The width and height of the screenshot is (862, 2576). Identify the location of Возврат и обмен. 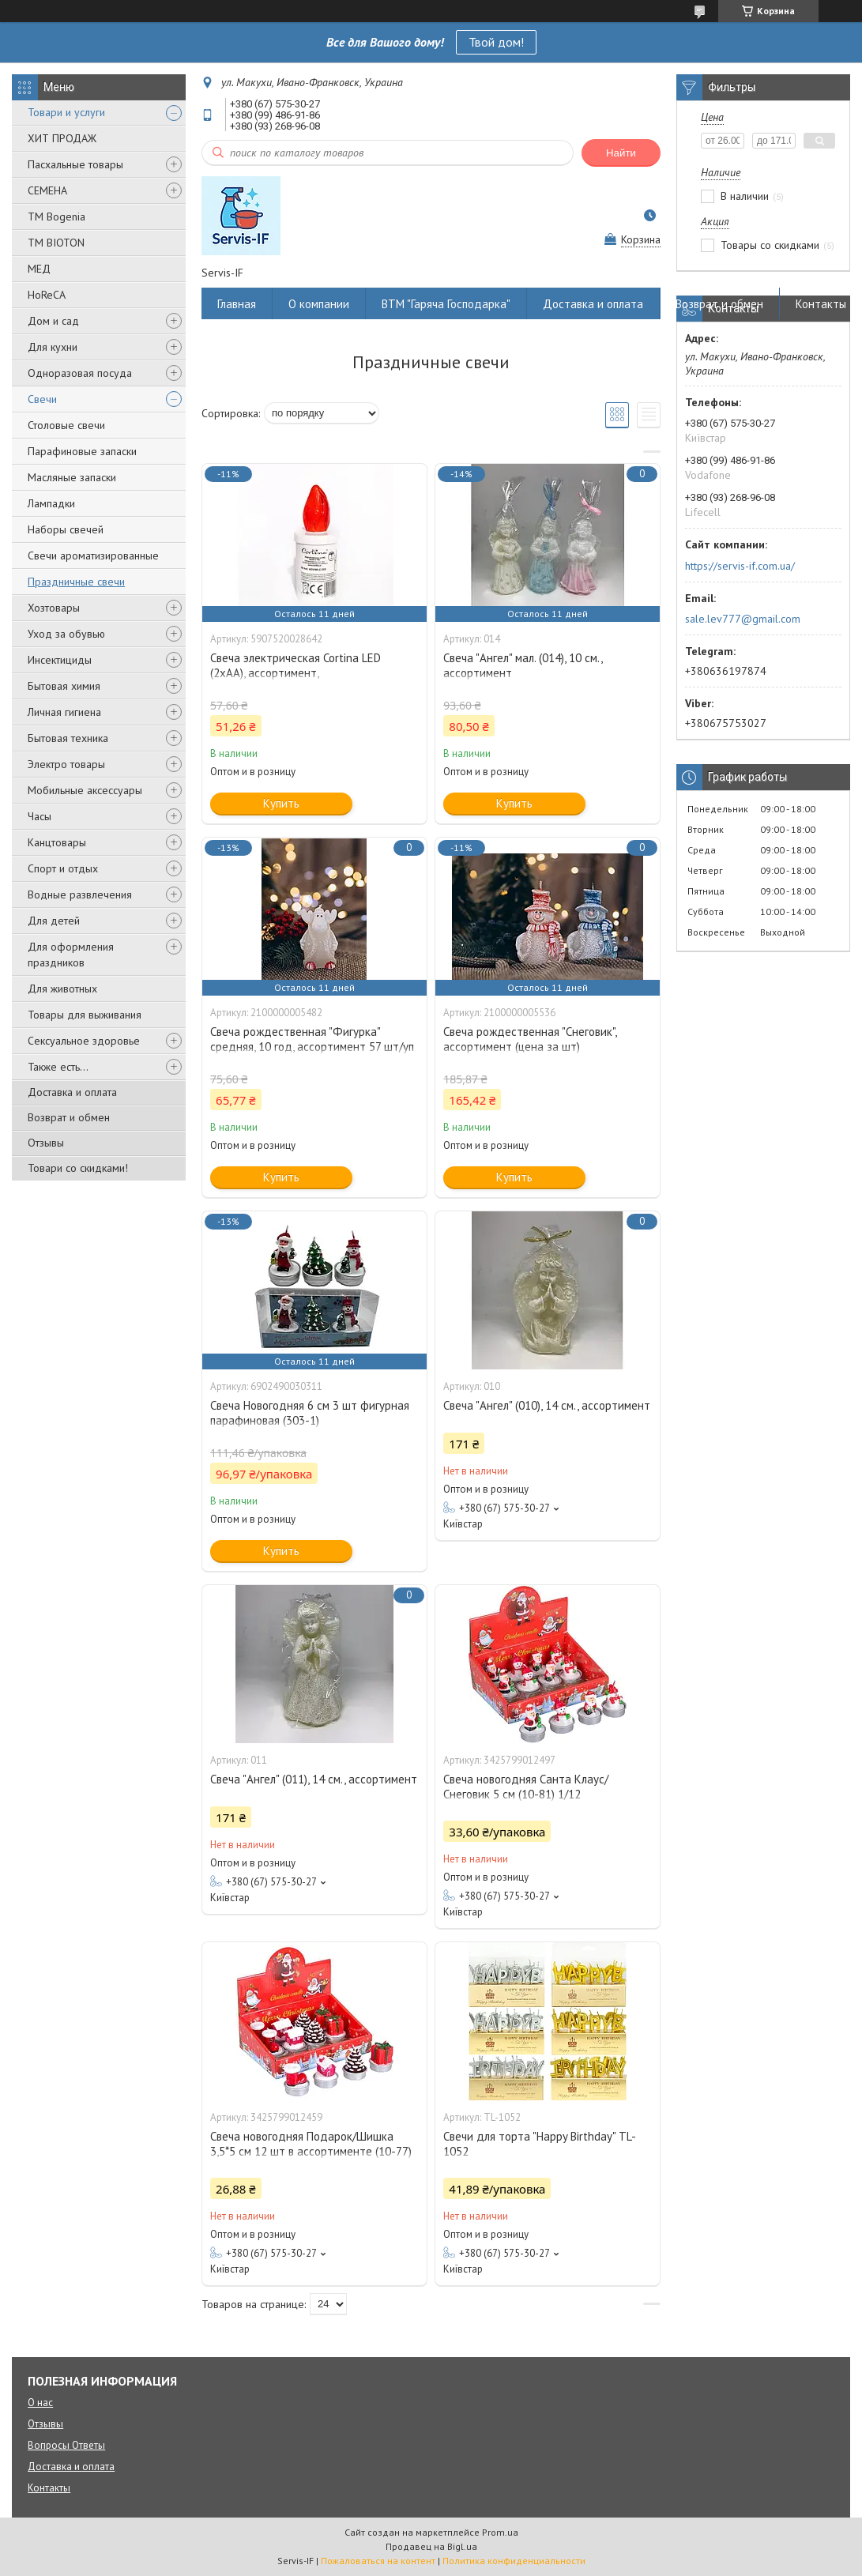
(69, 1117).